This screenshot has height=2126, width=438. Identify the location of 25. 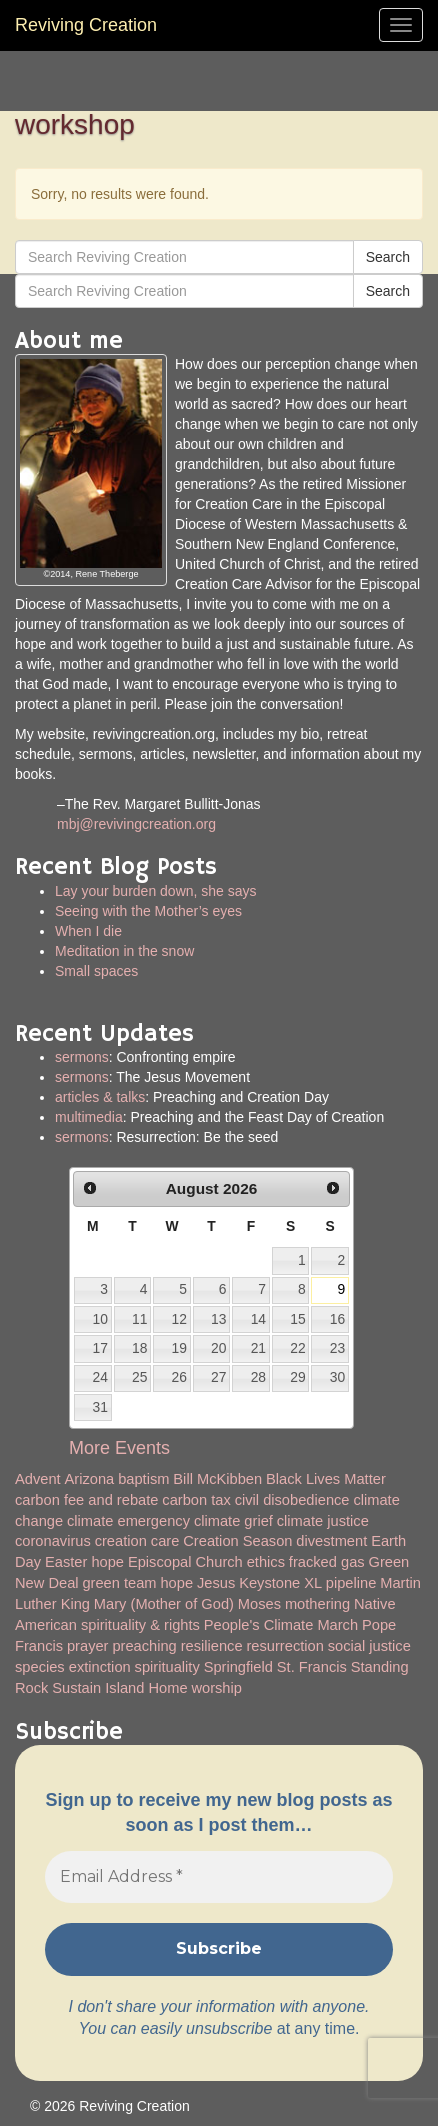
(139, 1377).